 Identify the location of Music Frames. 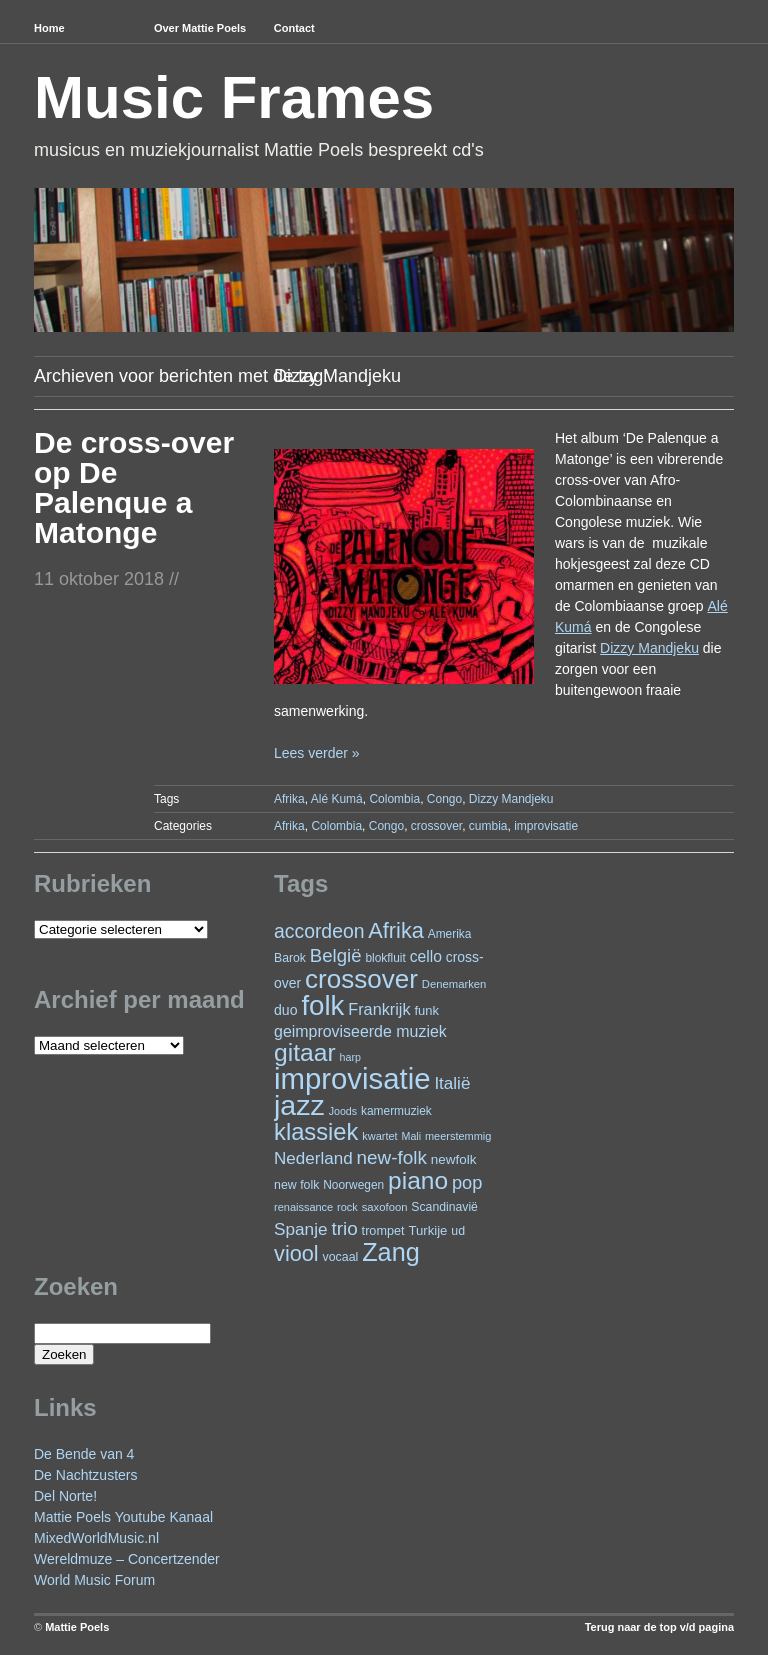
(234, 97).